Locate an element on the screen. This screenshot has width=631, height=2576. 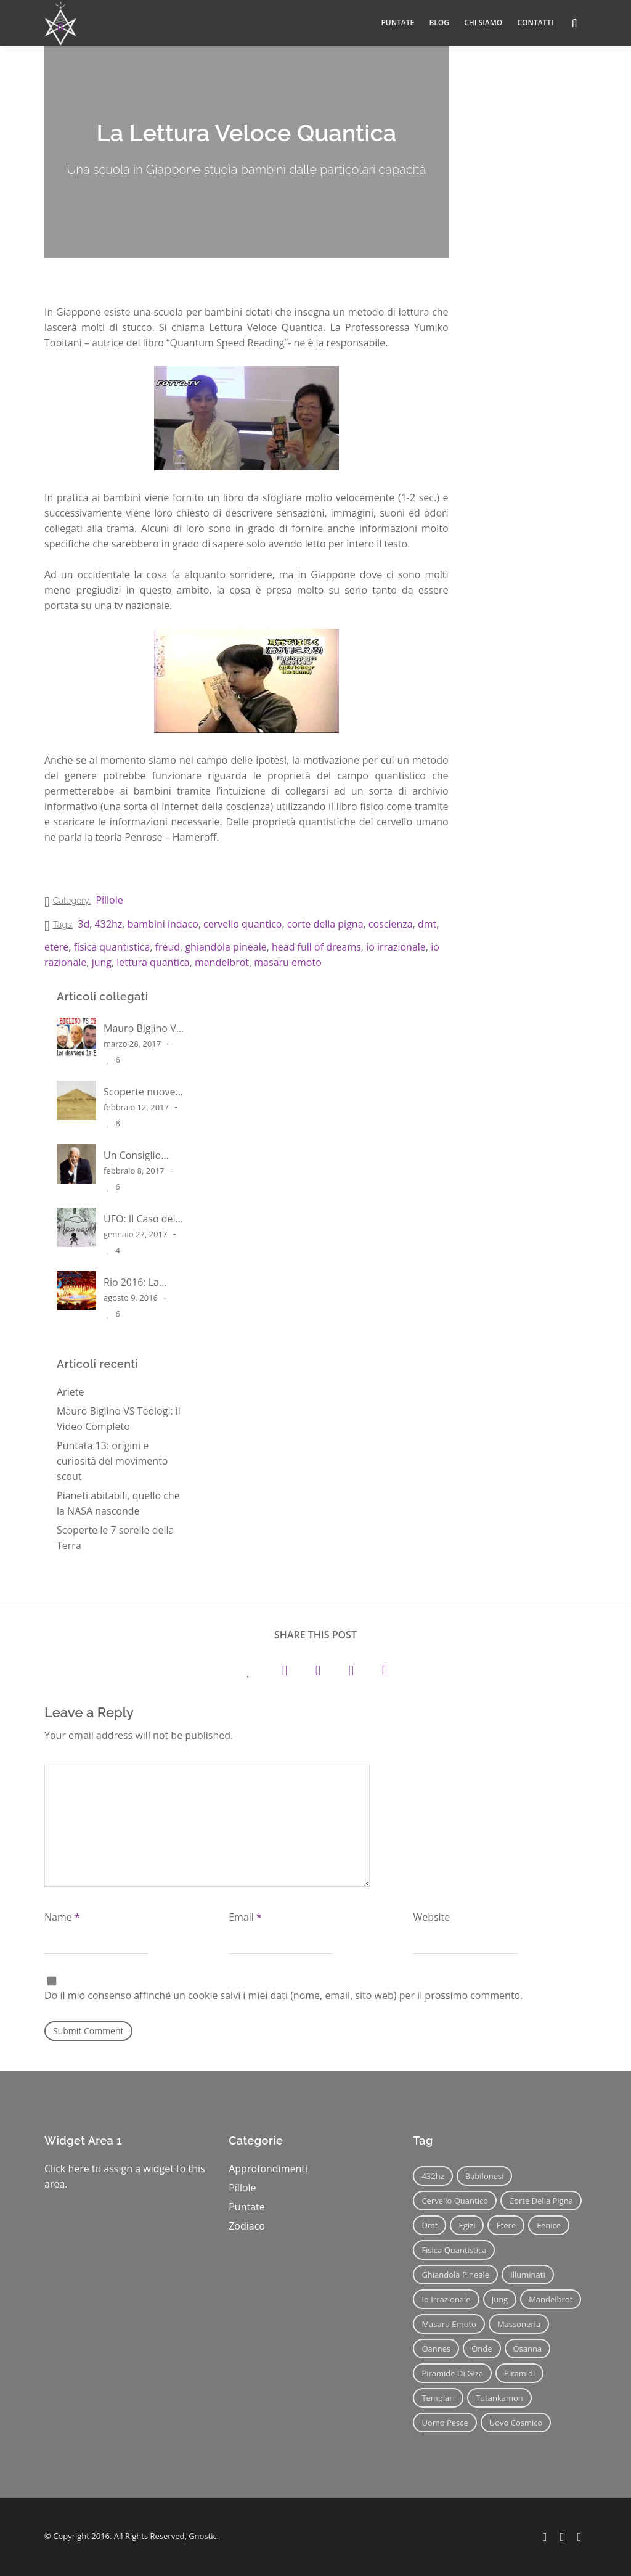
Website is located at coordinates (431, 1917).